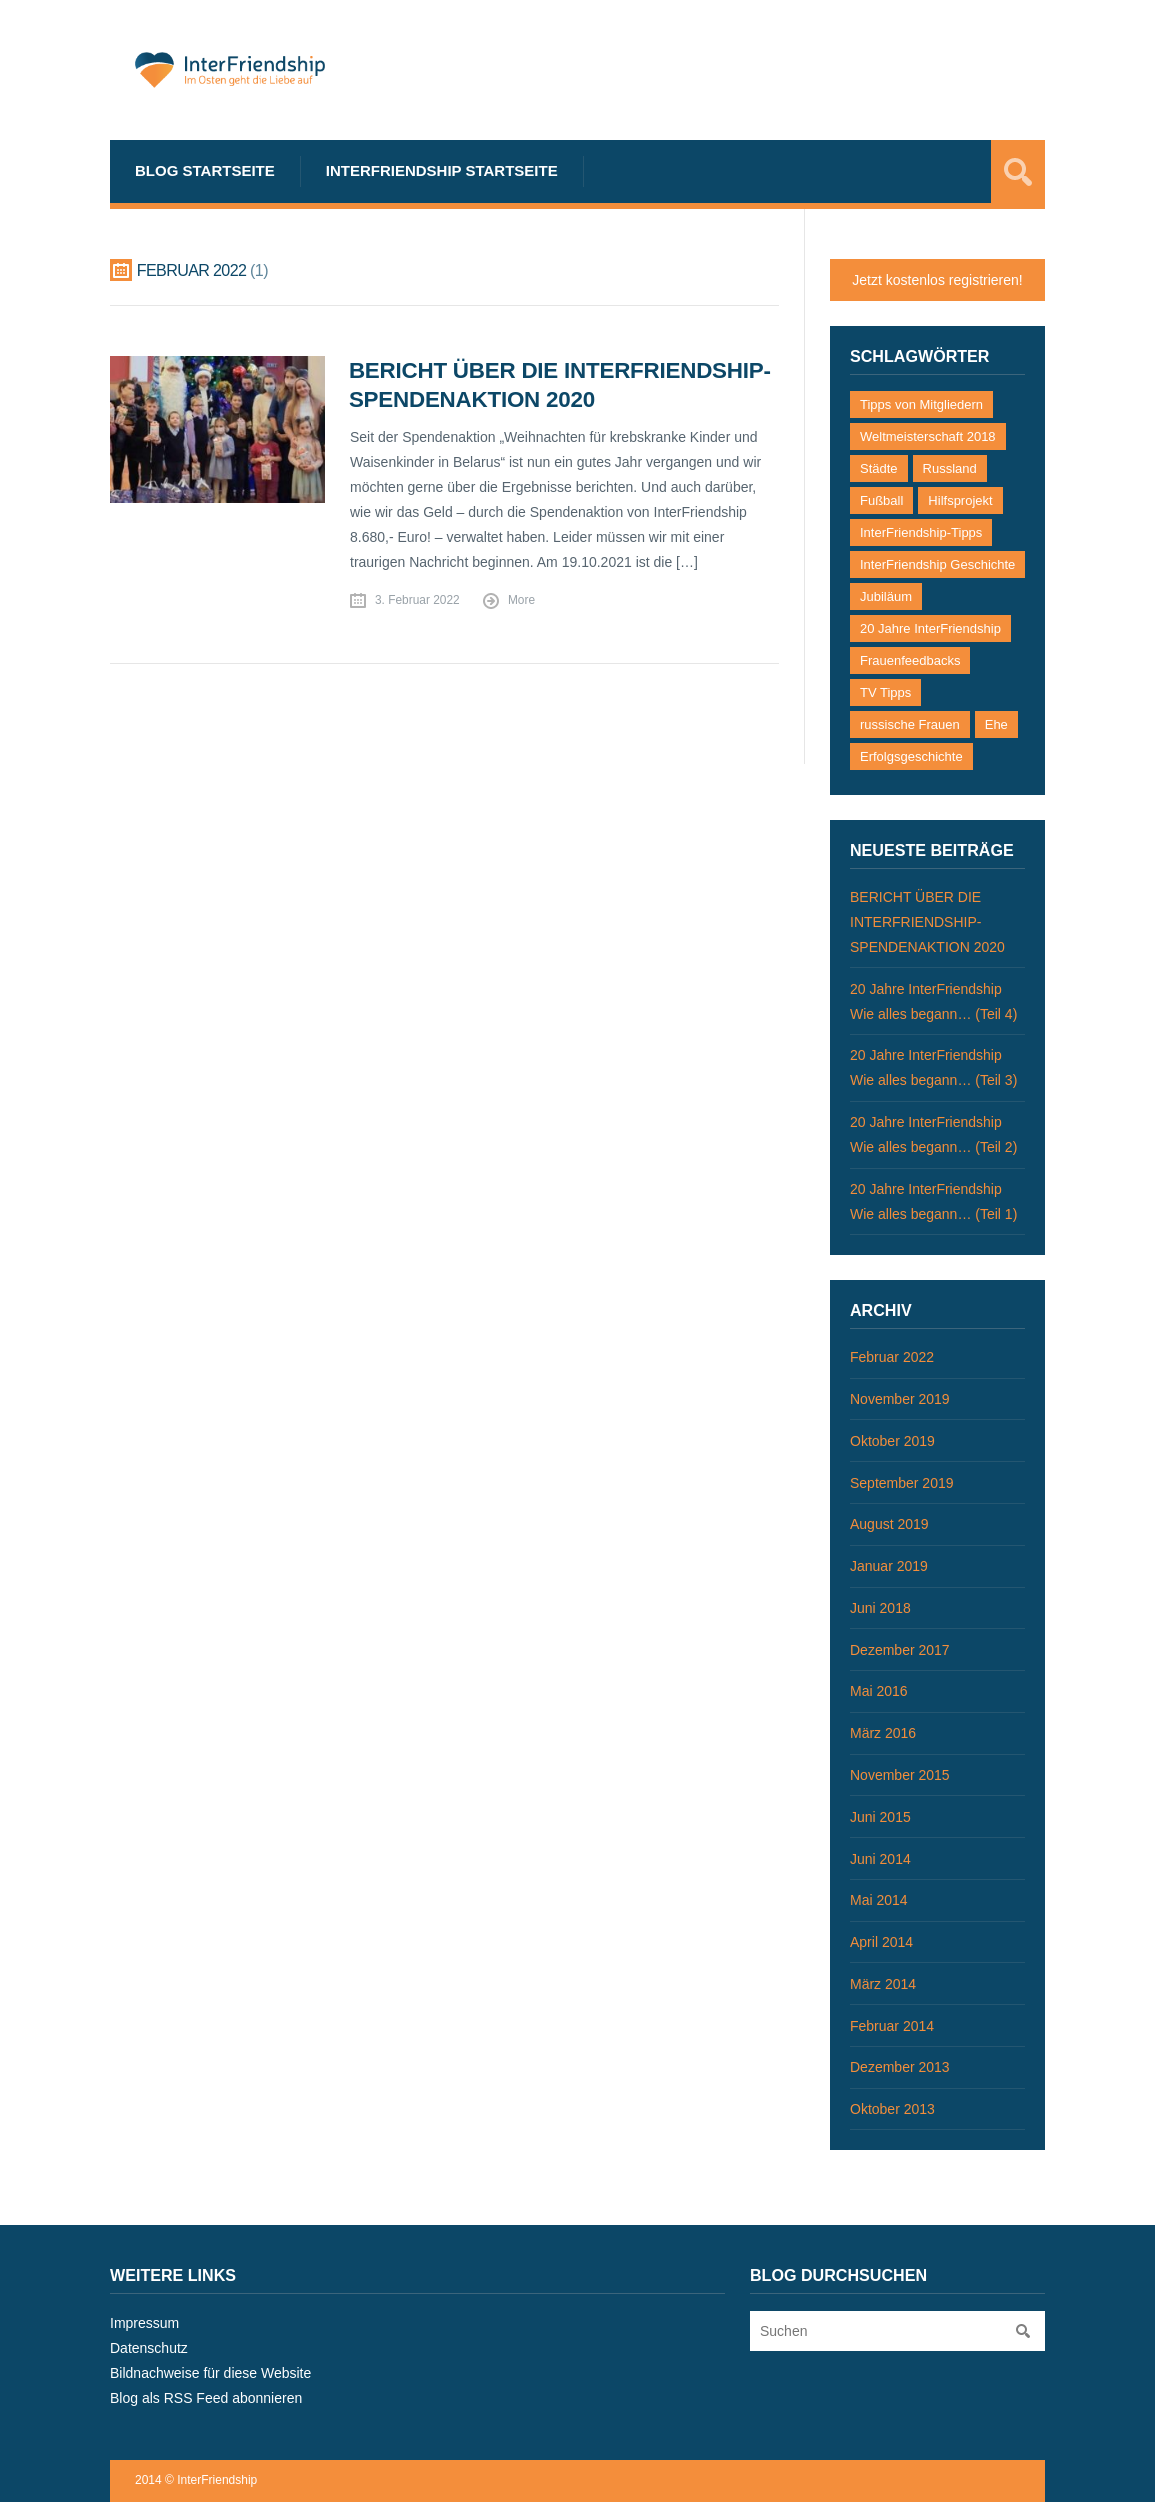  What do you see at coordinates (205, 170) in the screenshot?
I see `Blog Startseite` at bounding box center [205, 170].